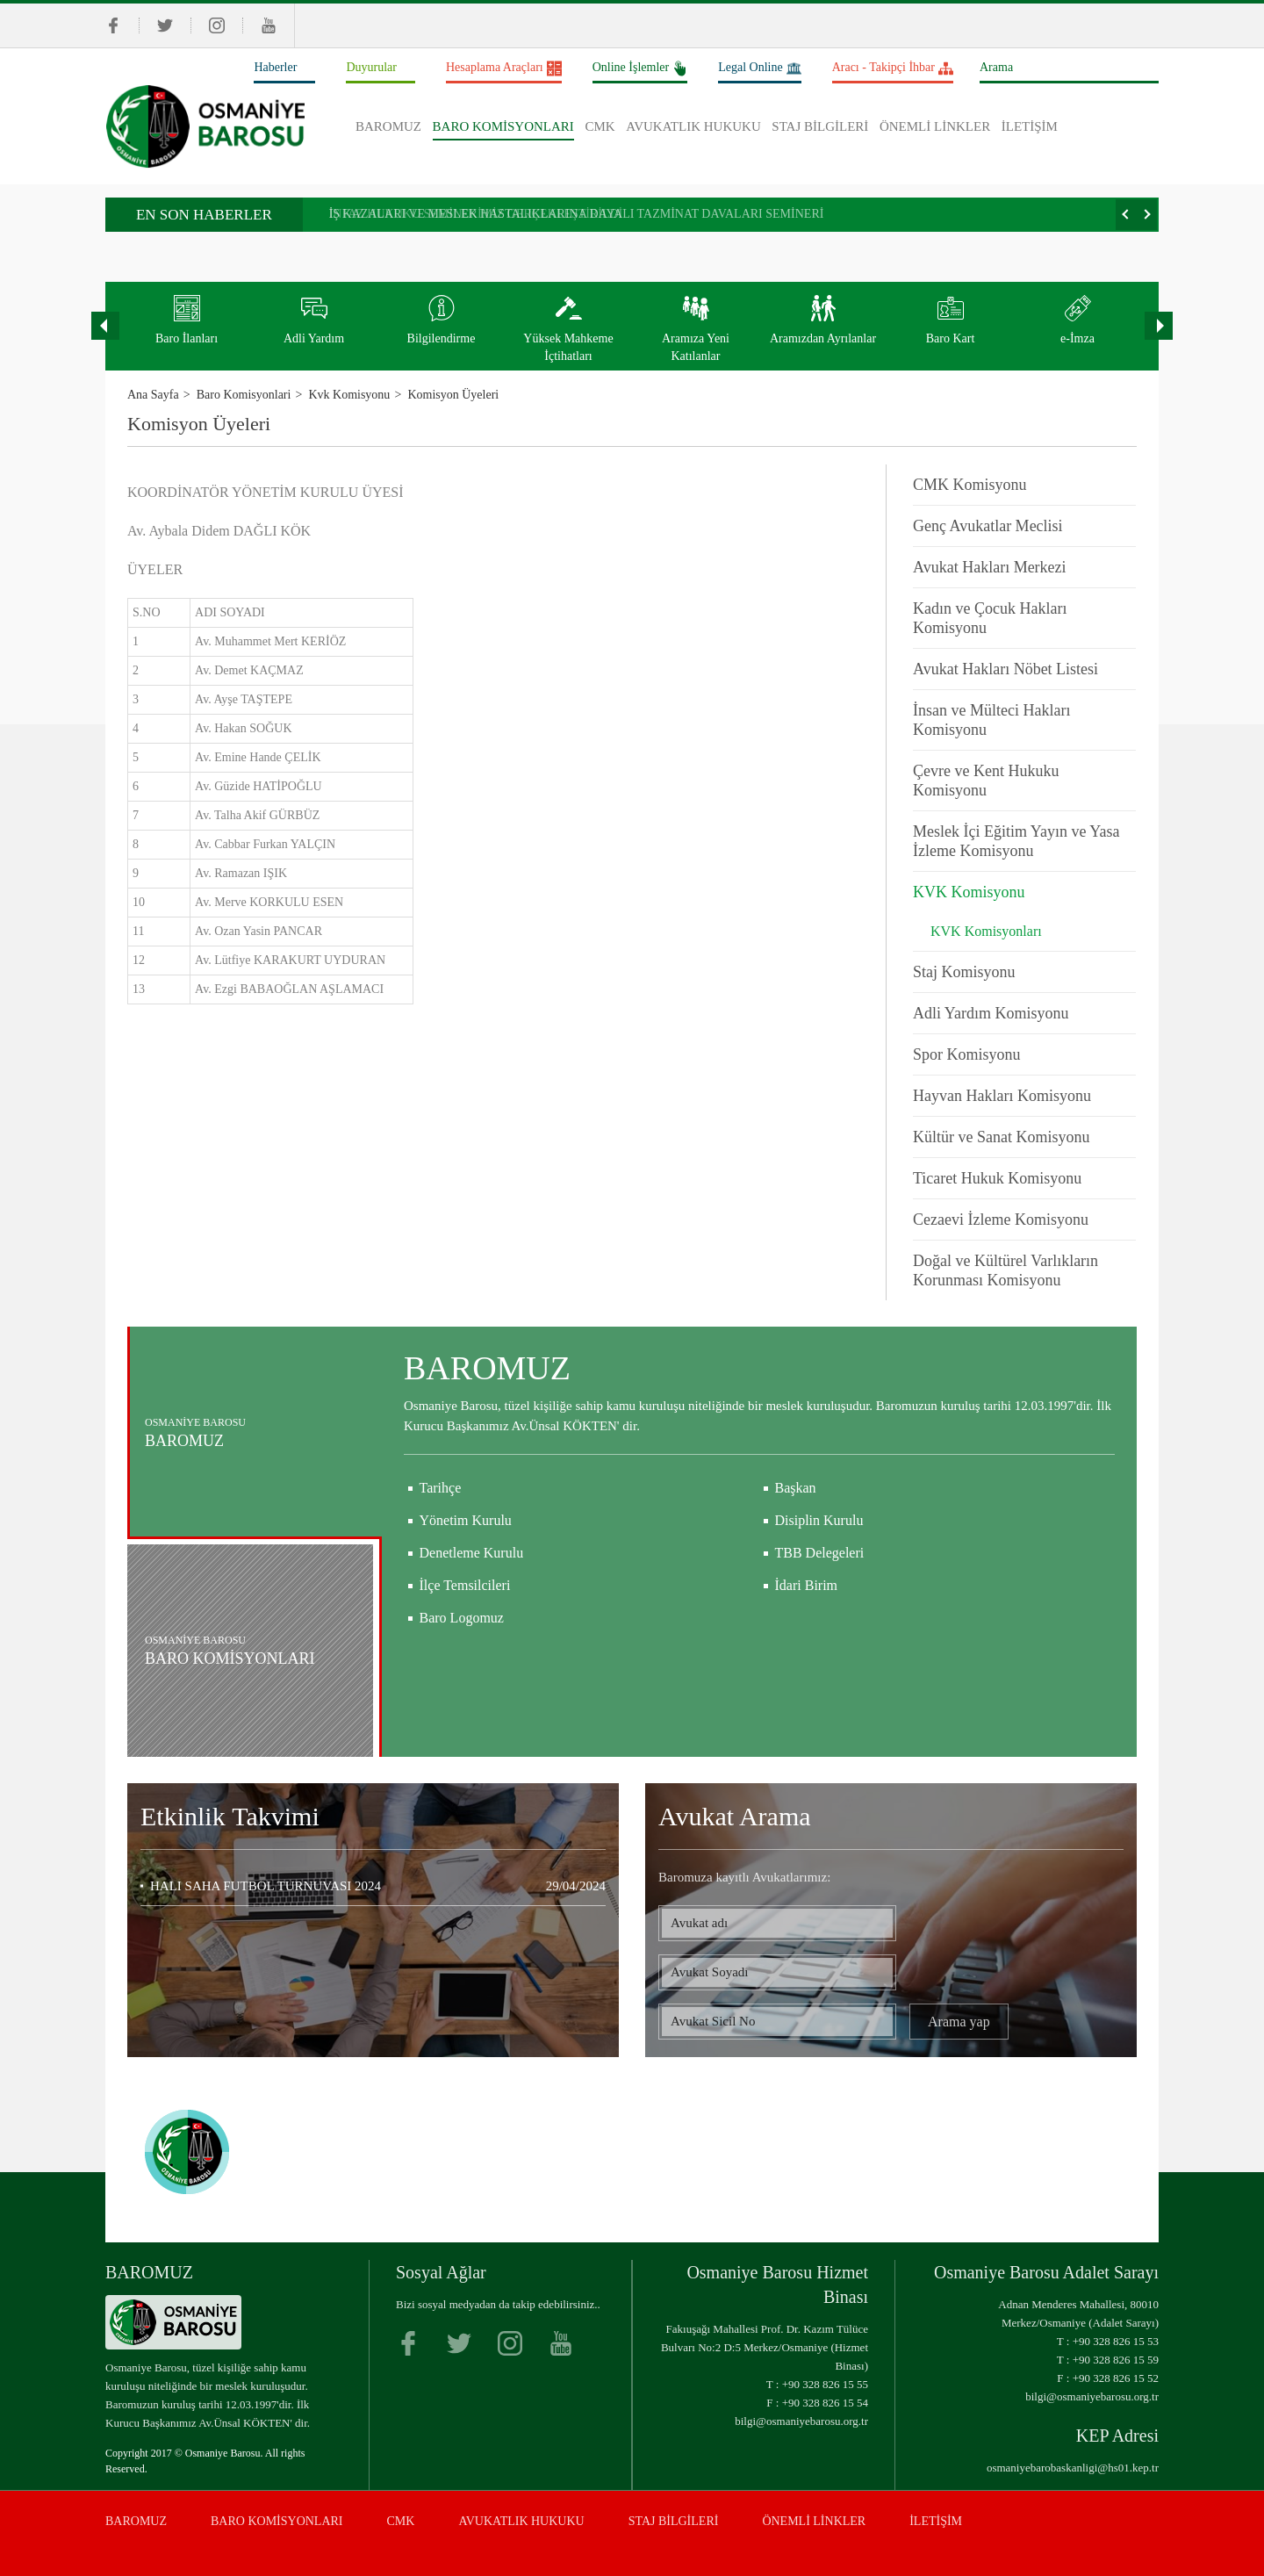 The image size is (1264, 2576). I want to click on Avukat Hakları Merkezi, so click(989, 567).